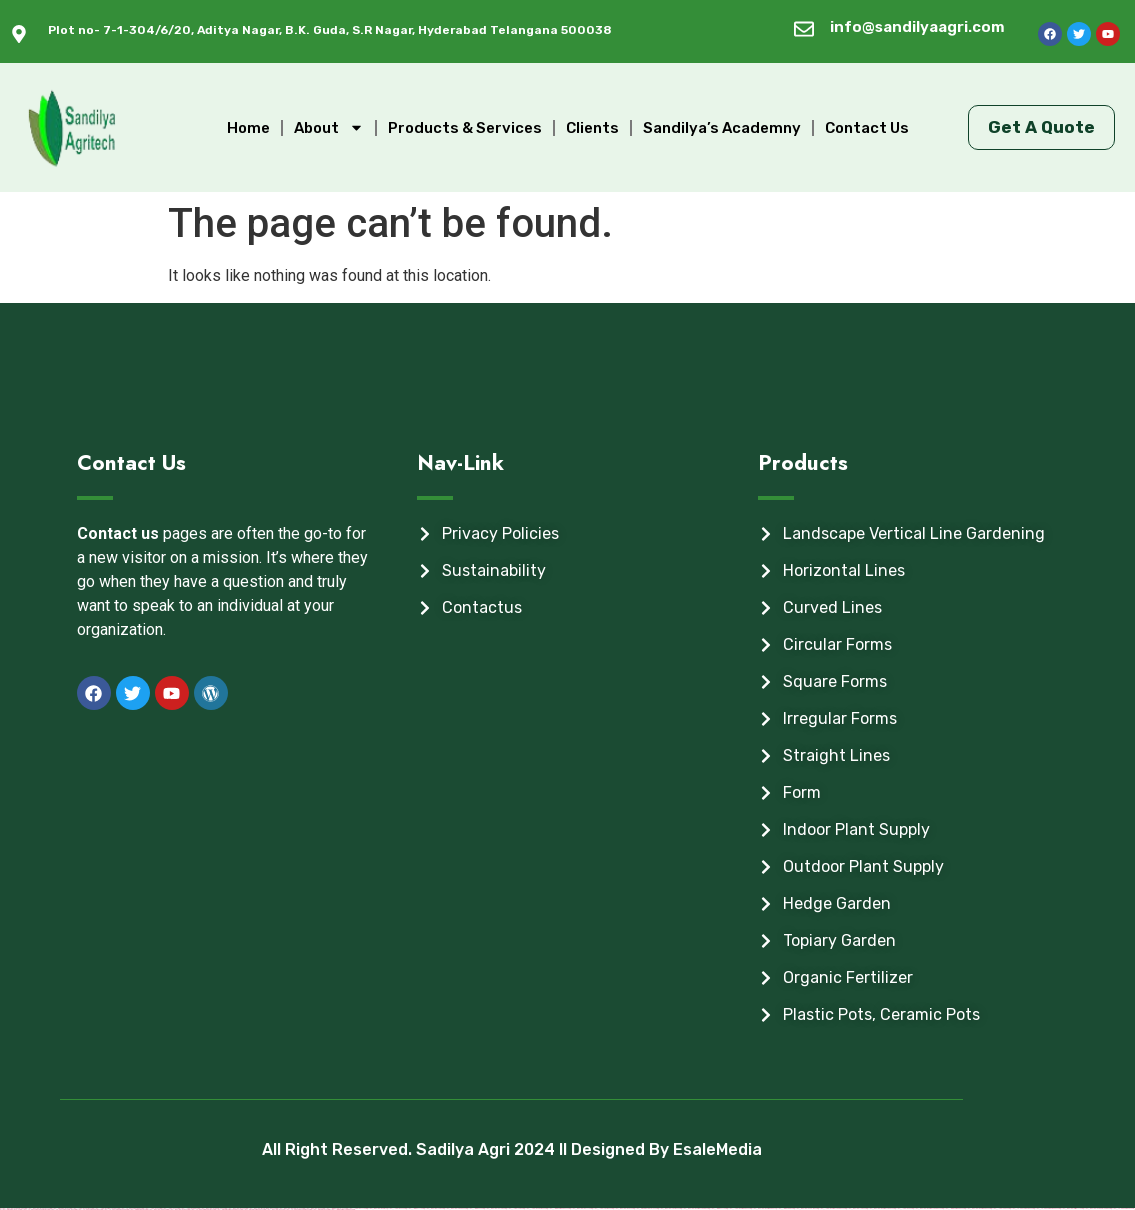  What do you see at coordinates (1122, 1208) in the screenshot?
I see `https://vulkan-vegas-24.com` at bounding box center [1122, 1208].